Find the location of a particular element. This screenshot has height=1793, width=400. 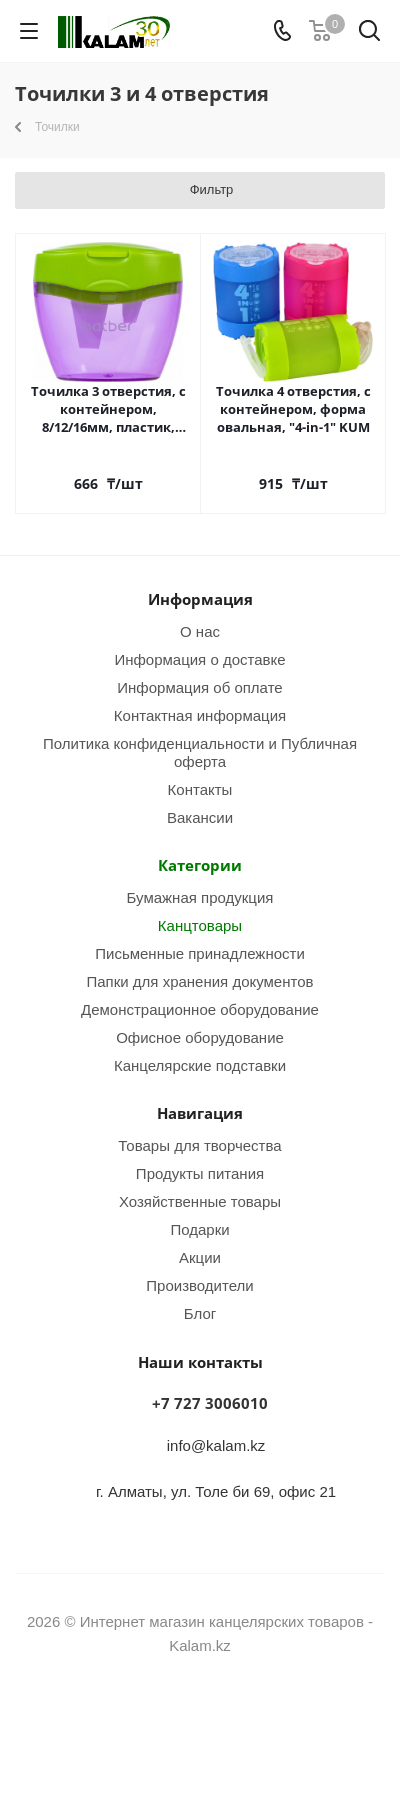

+7 727 3006010 is located at coordinates (210, 1403).